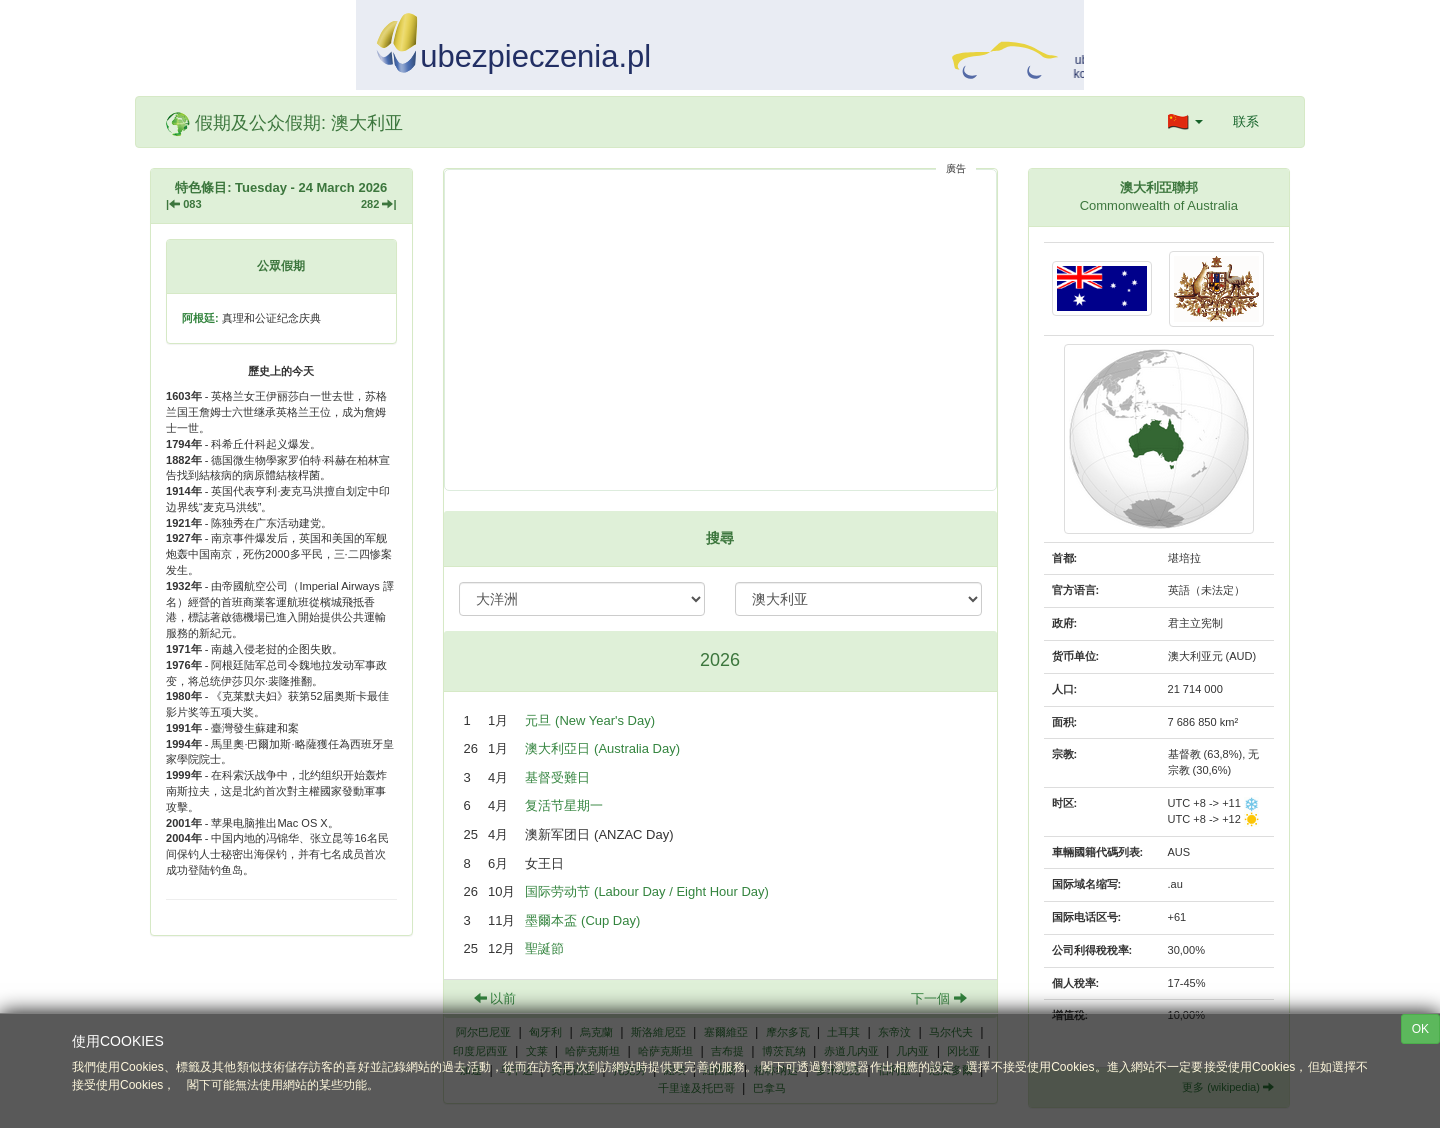 This screenshot has height=1128, width=1440. I want to click on 澳大利亞日 (Australia Day), so click(602, 748).